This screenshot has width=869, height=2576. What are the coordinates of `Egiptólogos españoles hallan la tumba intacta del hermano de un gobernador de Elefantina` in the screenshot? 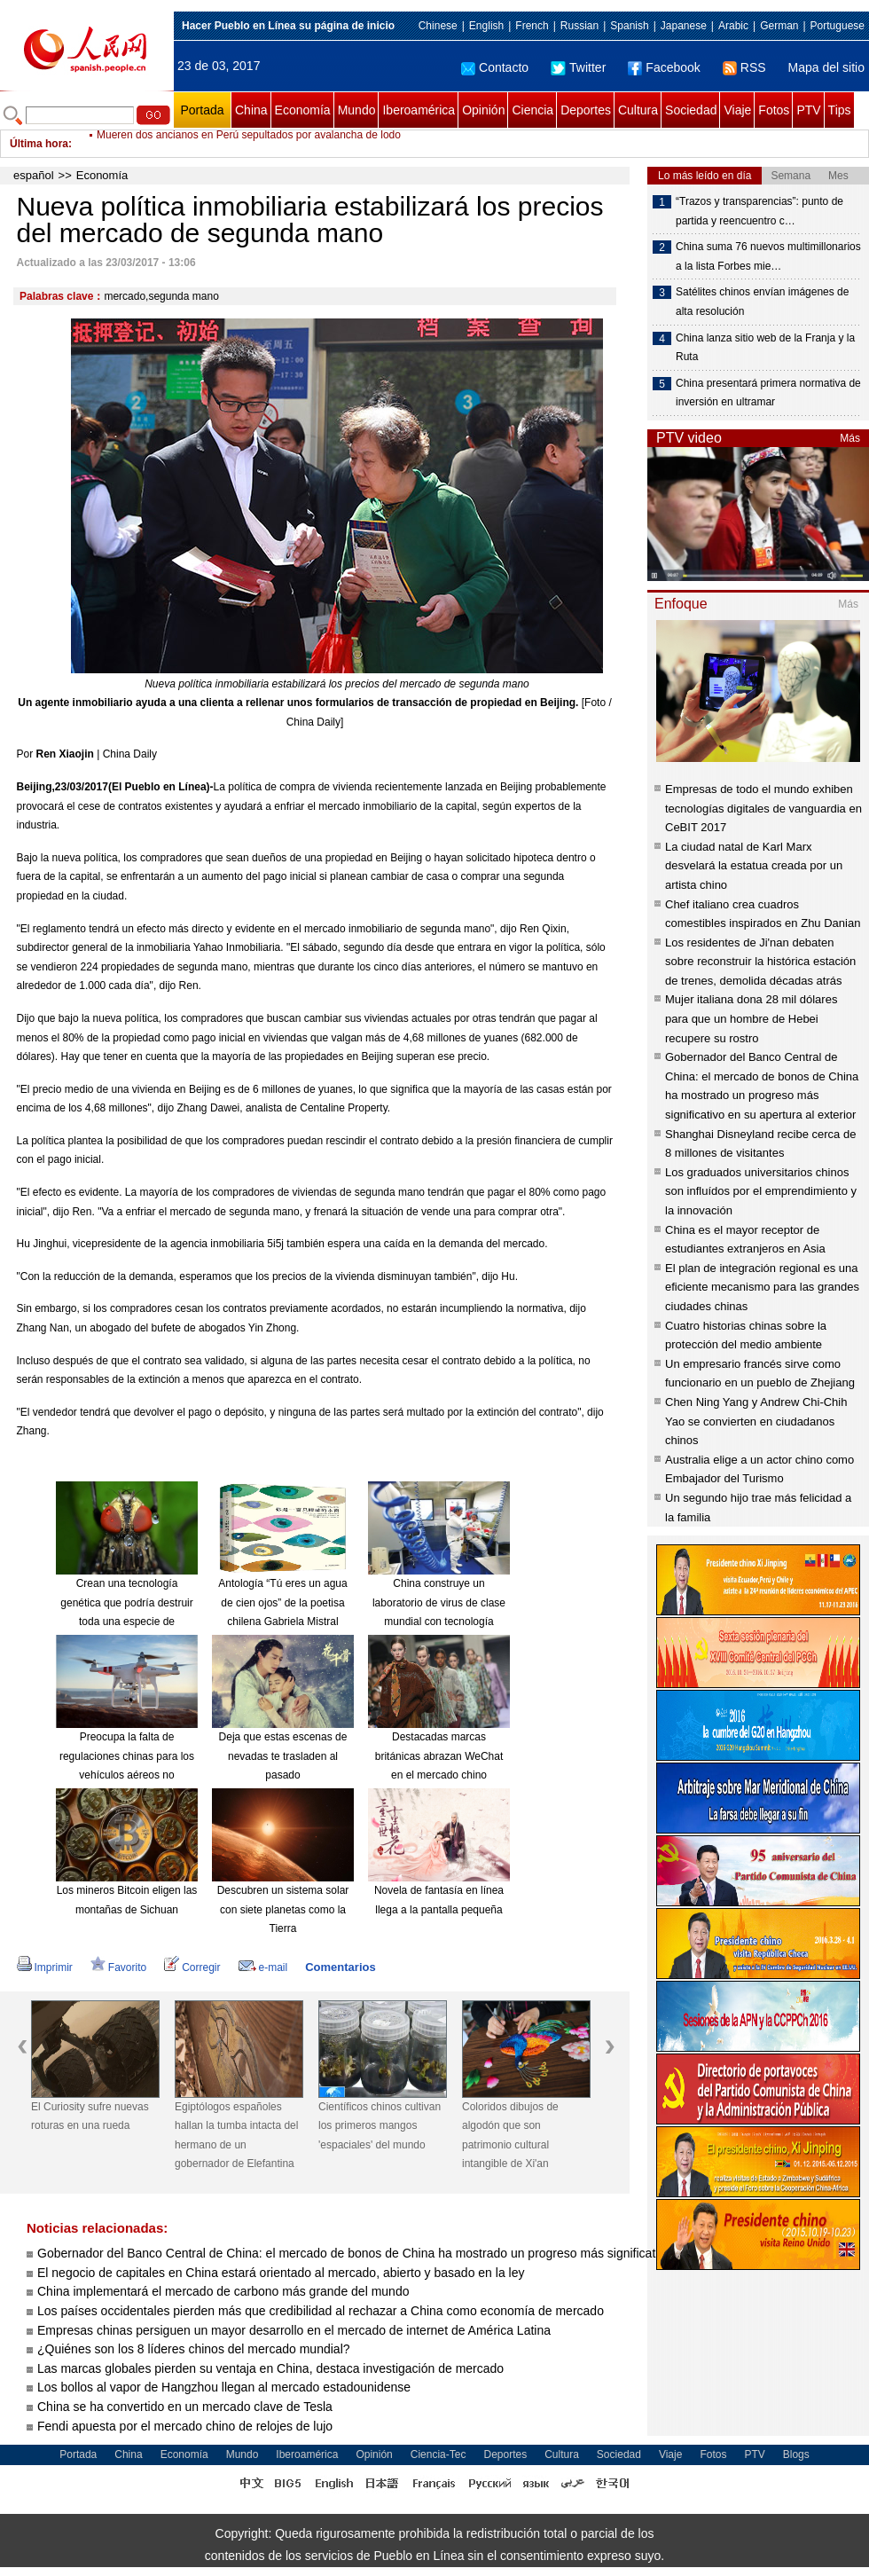 It's located at (236, 2136).